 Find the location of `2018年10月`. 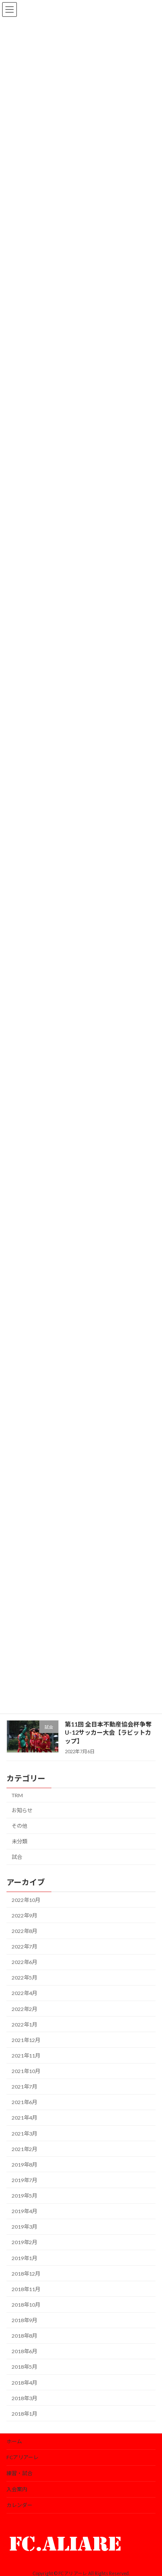

2018年10月 is located at coordinates (26, 2304).